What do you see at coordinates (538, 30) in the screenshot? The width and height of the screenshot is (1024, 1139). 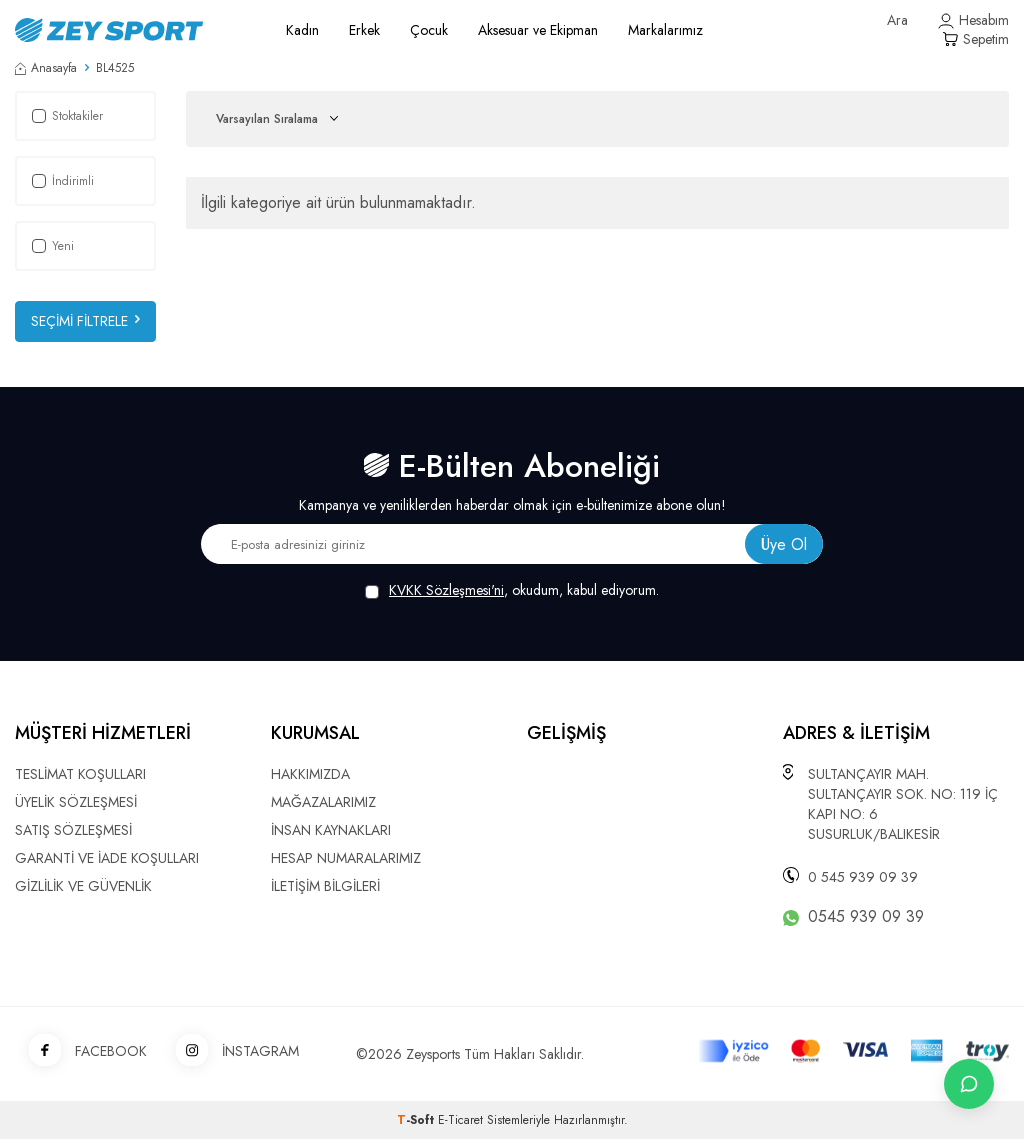 I see `Aksesuar ve Ekipman` at bounding box center [538, 30].